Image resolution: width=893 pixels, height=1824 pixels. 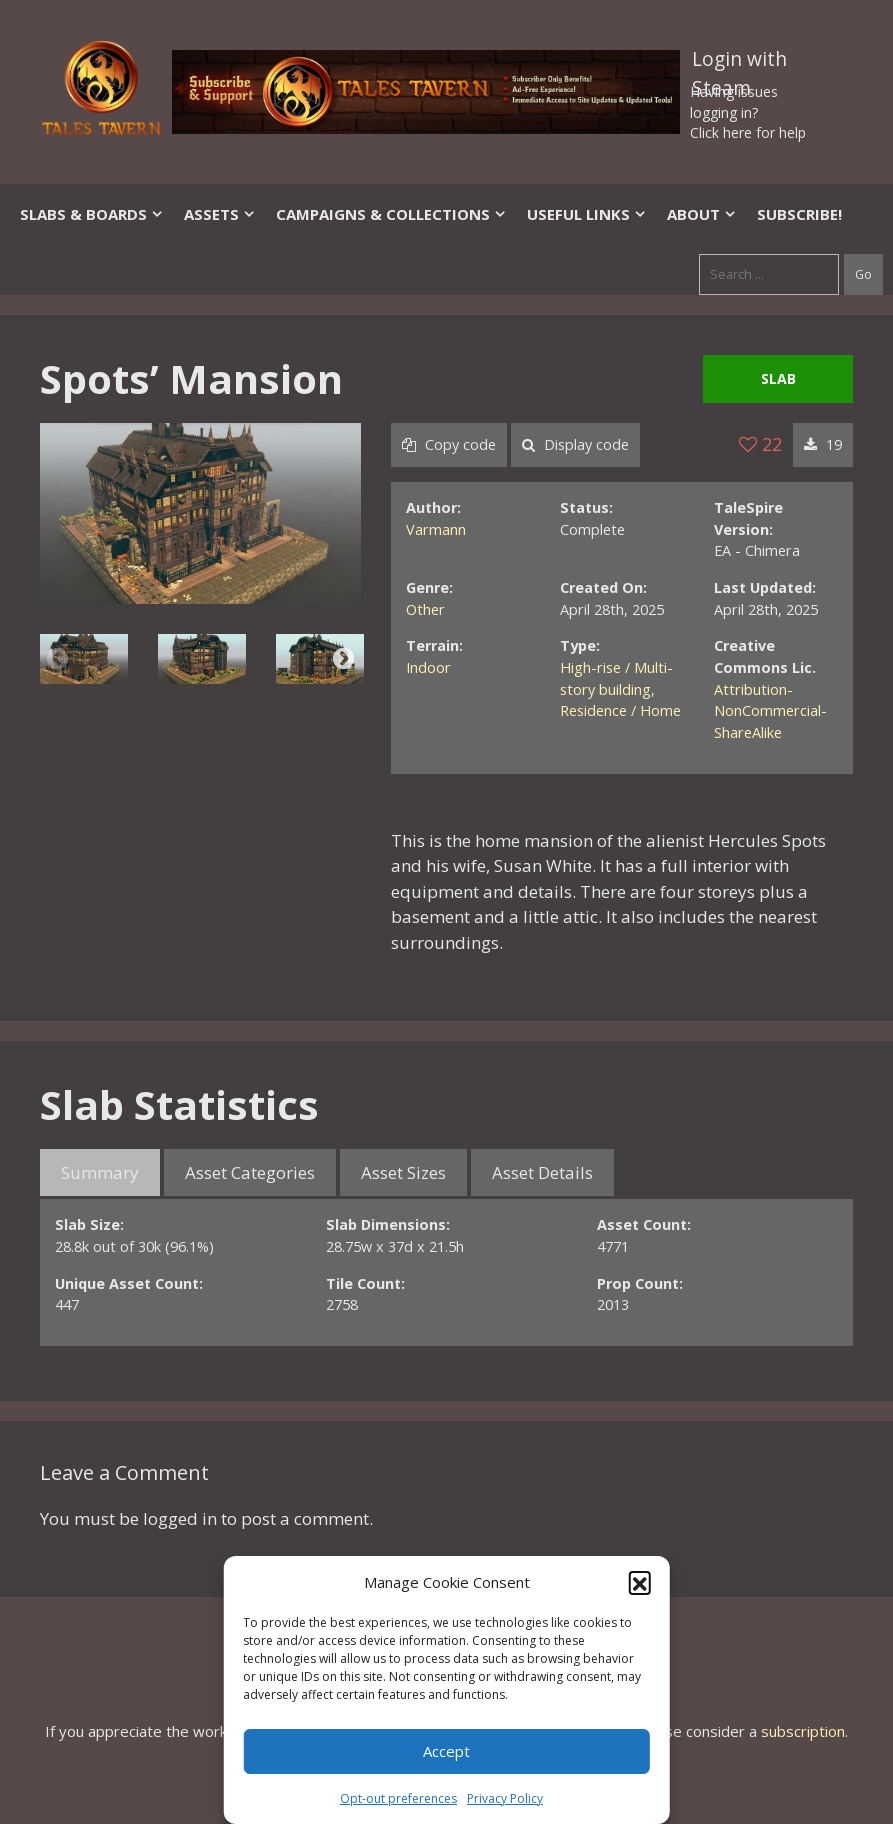 I want to click on Accept, so click(x=446, y=1751).